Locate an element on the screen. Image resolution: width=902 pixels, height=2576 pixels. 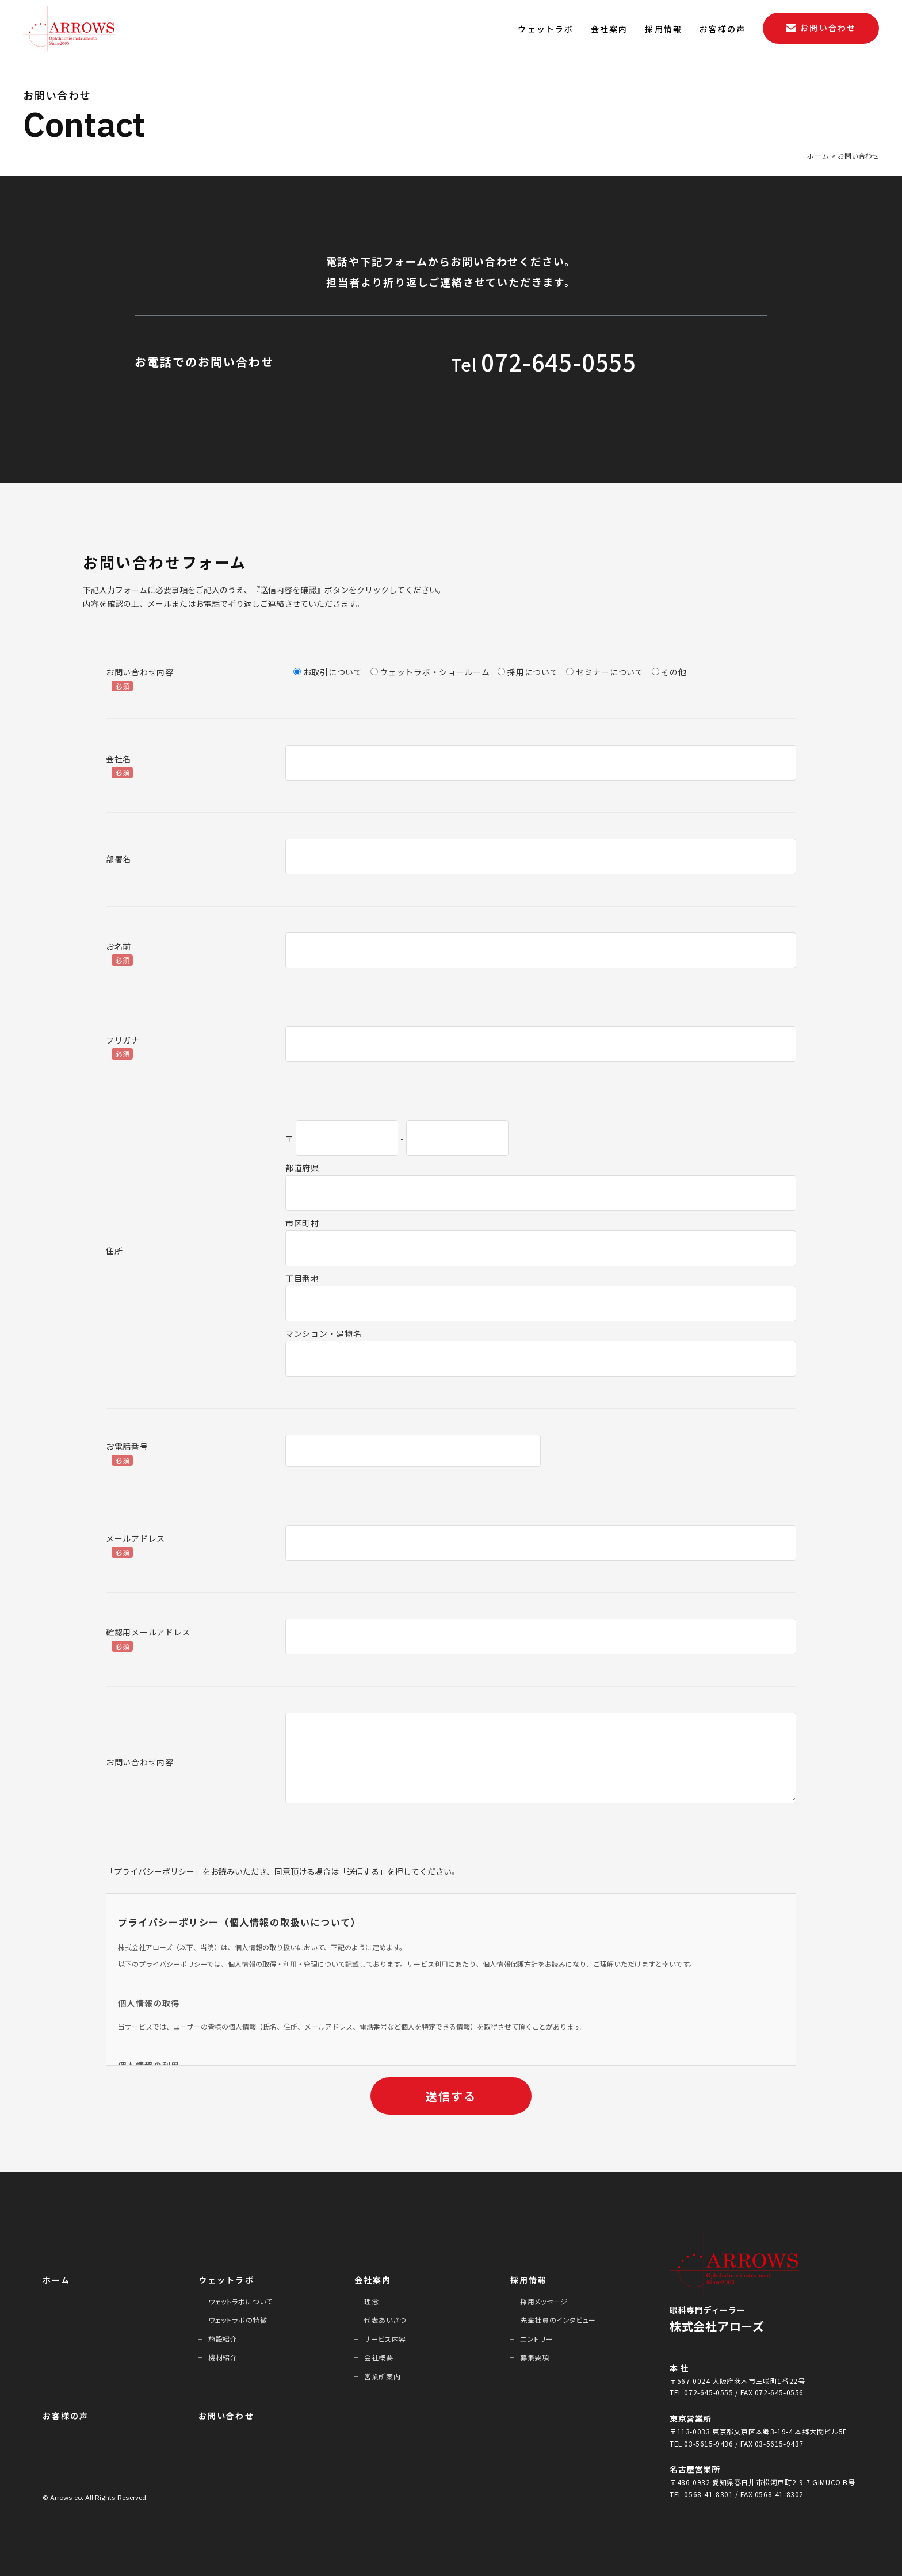
採⽤情報 is located at coordinates (528, 2279).